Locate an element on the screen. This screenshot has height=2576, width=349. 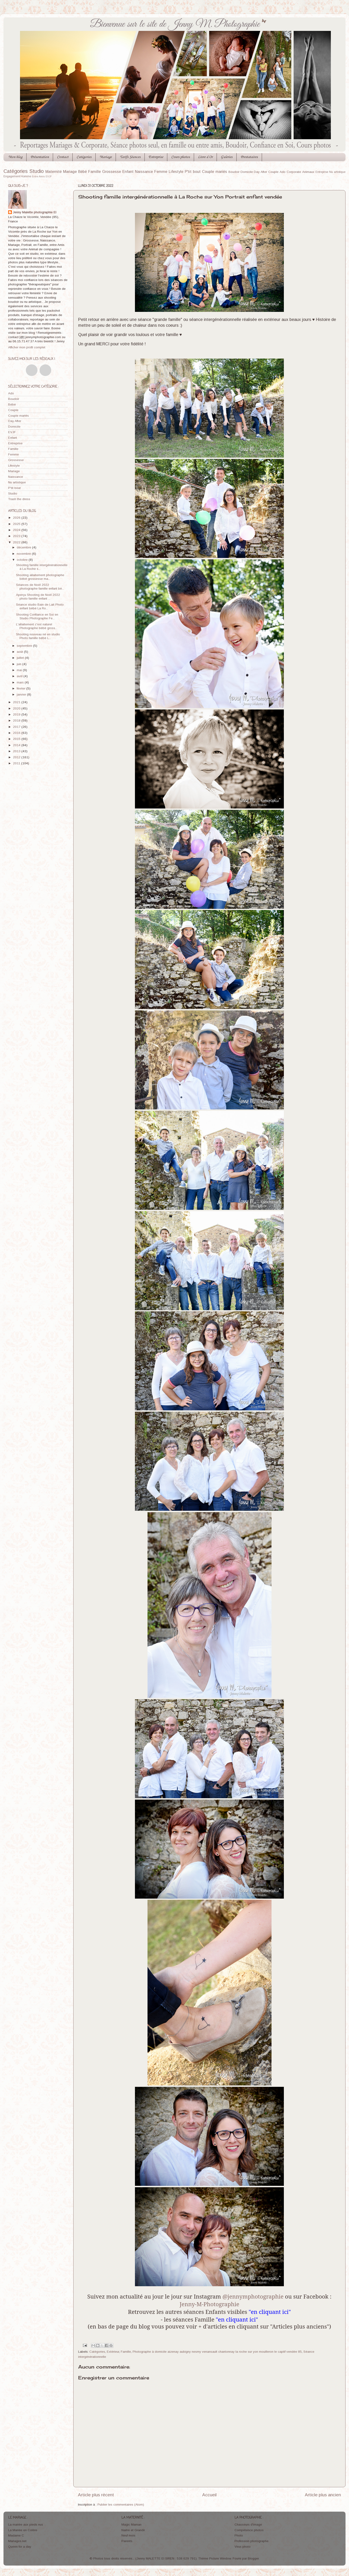
Shooting allaitement photographe bébé grossesse ma... is located at coordinates (40, 577).